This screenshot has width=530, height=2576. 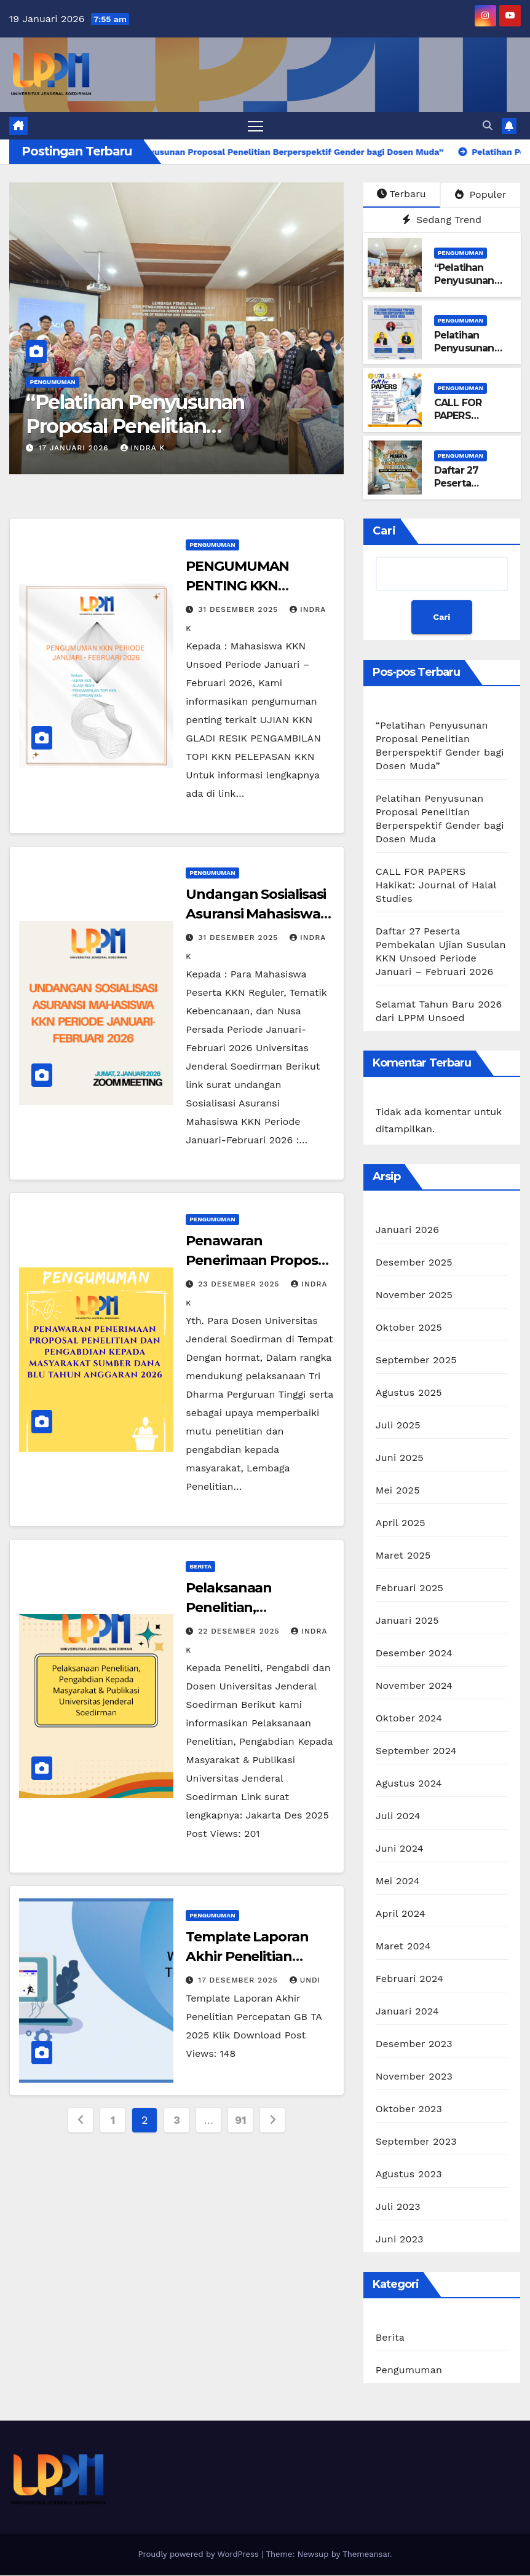 I want to click on [button], so click(x=487, y=125).